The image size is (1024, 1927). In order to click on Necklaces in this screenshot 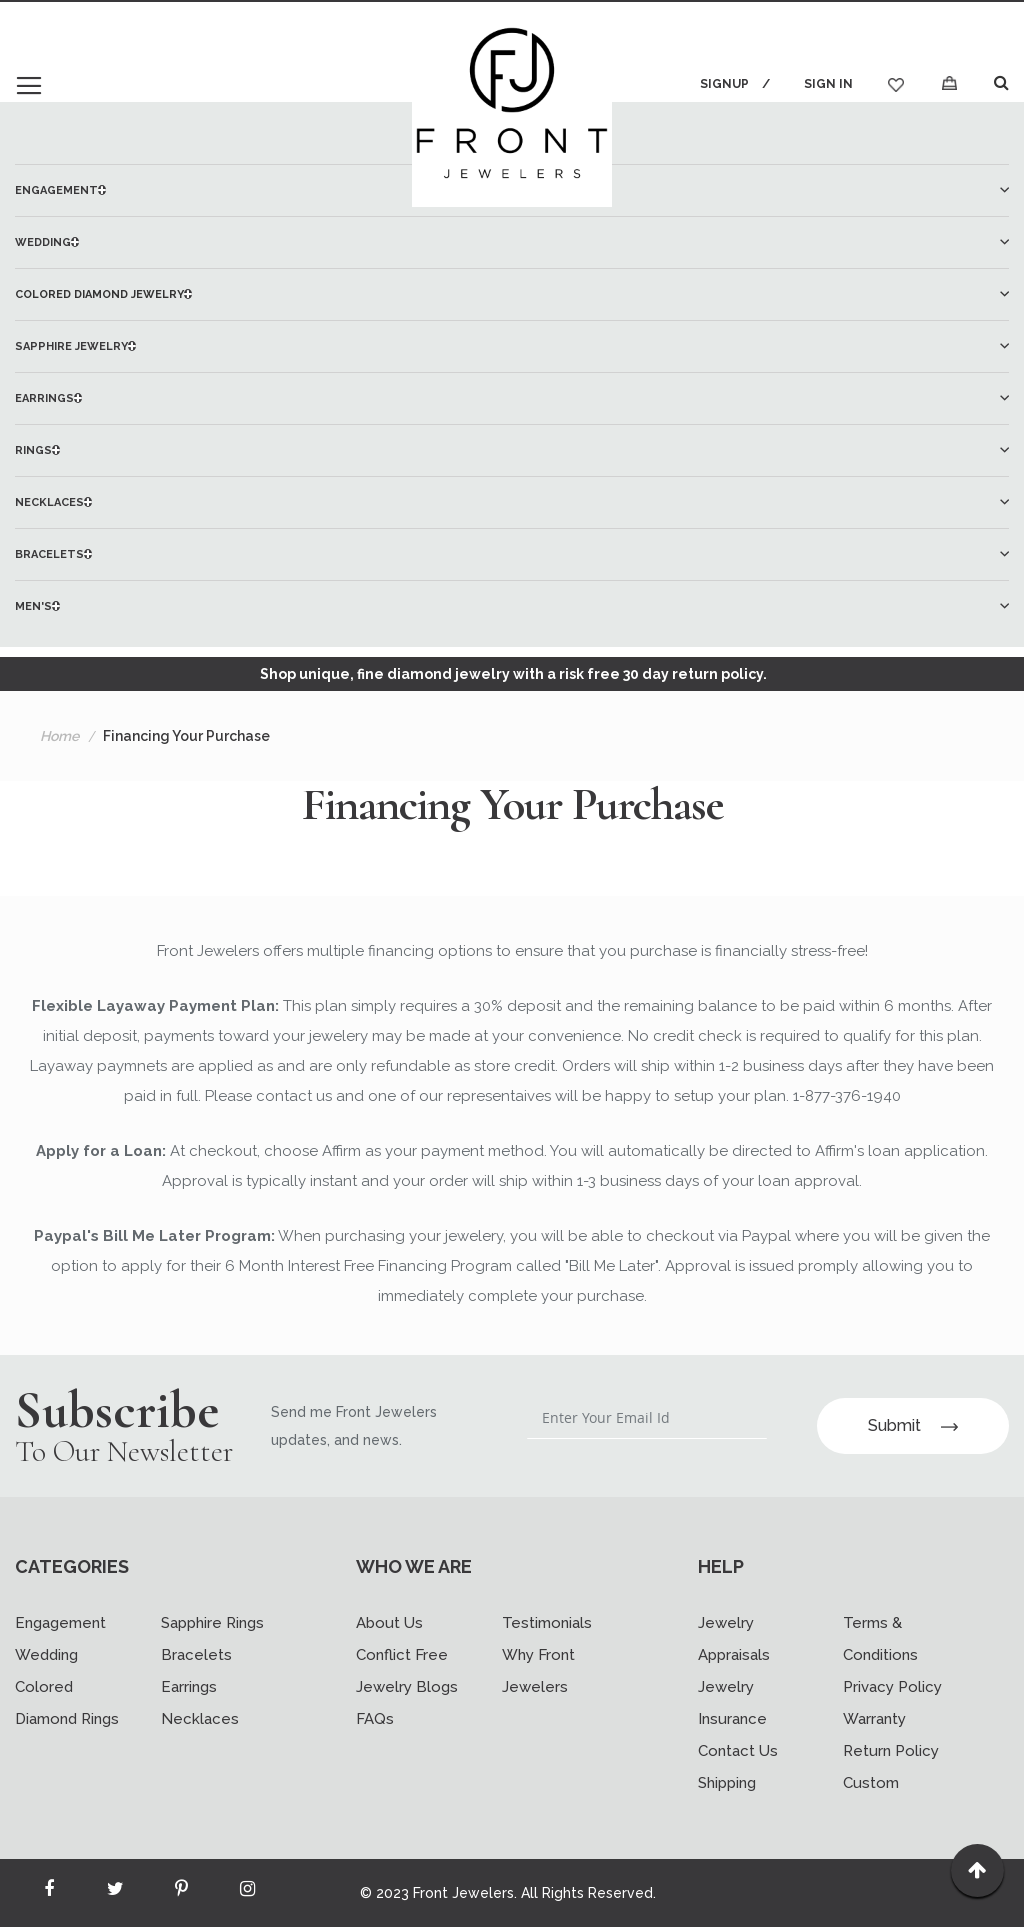, I will do `click(200, 1719)`.